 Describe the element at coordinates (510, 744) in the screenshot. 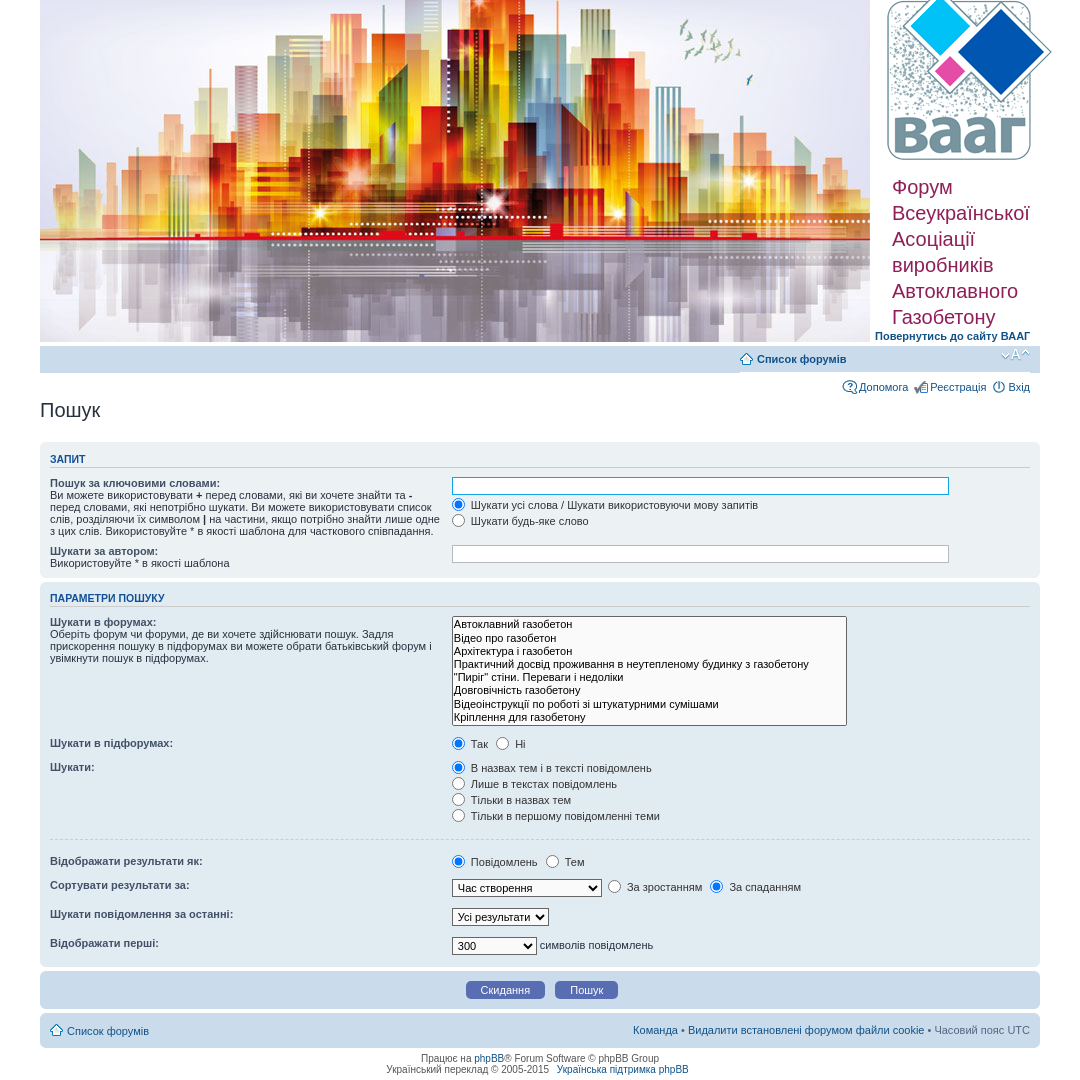

I see `Ні` at that location.